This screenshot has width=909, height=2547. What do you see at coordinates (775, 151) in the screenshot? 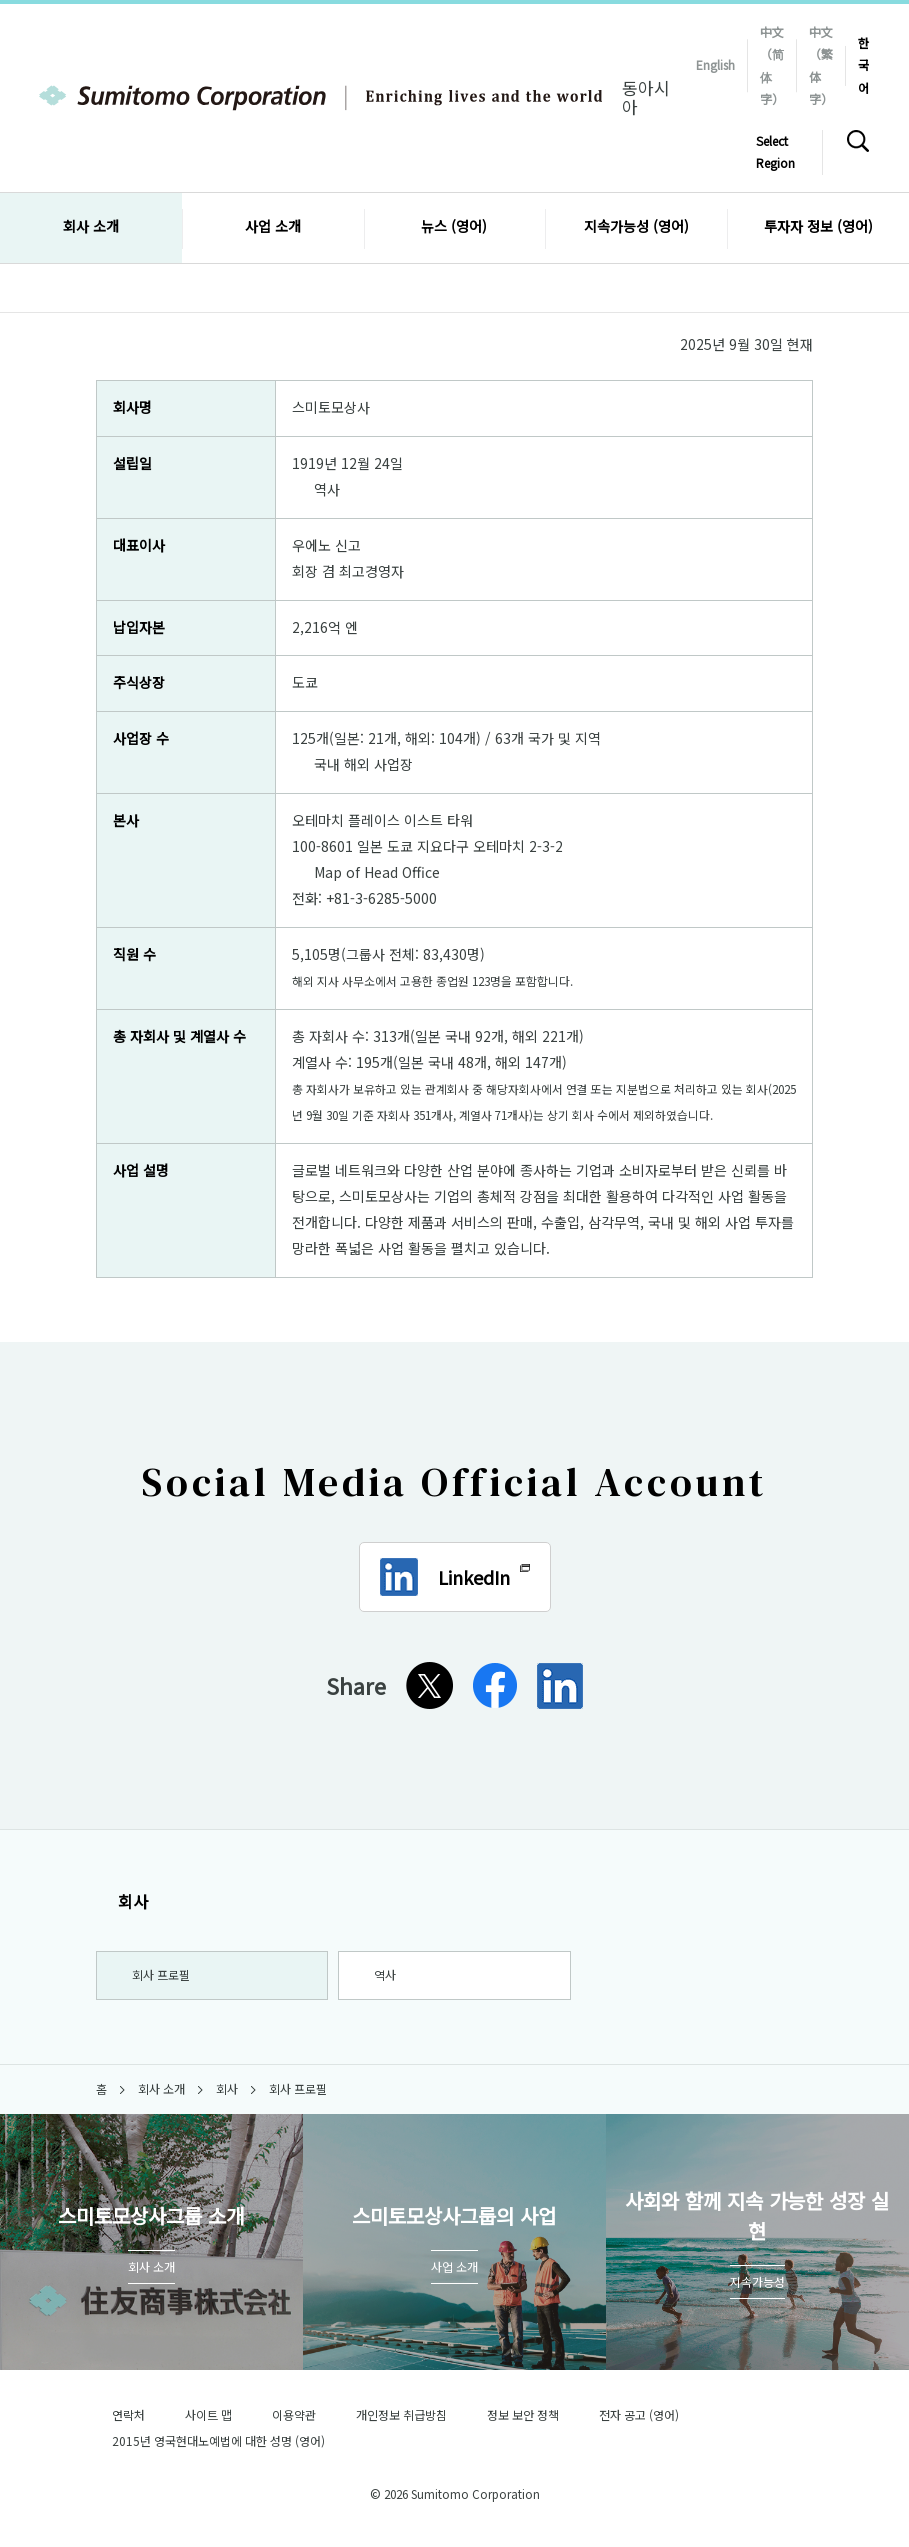
I see `Select Region` at bounding box center [775, 151].